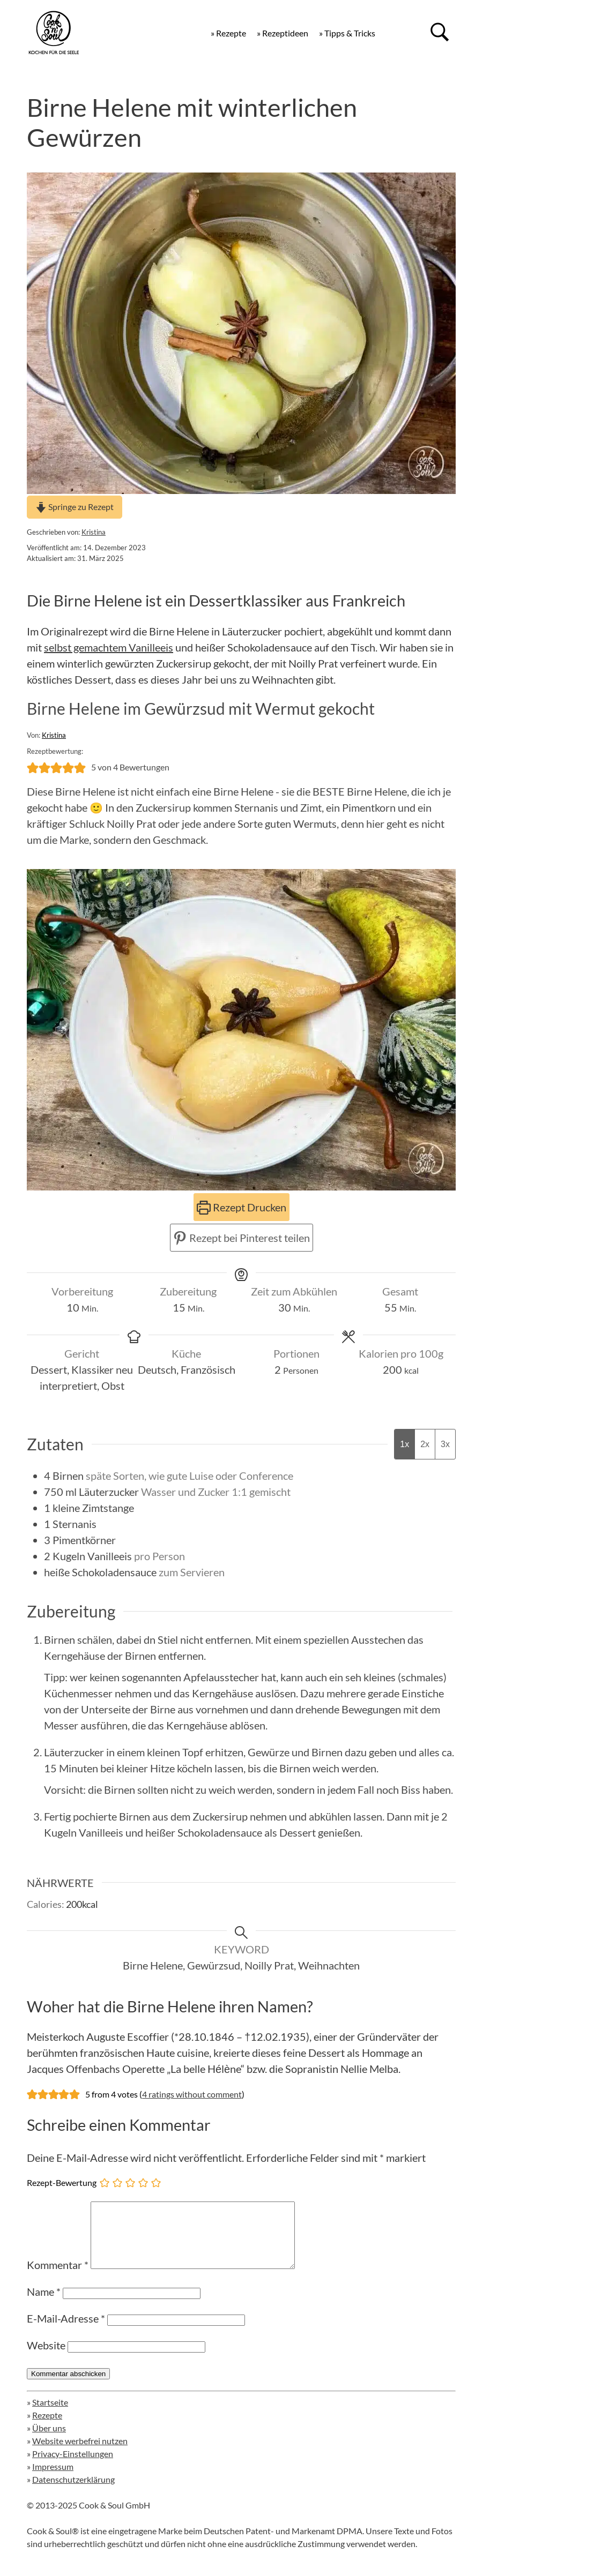  Describe the element at coordinates (52, 2479) in the screenshot. I see `Impressum` at that location.